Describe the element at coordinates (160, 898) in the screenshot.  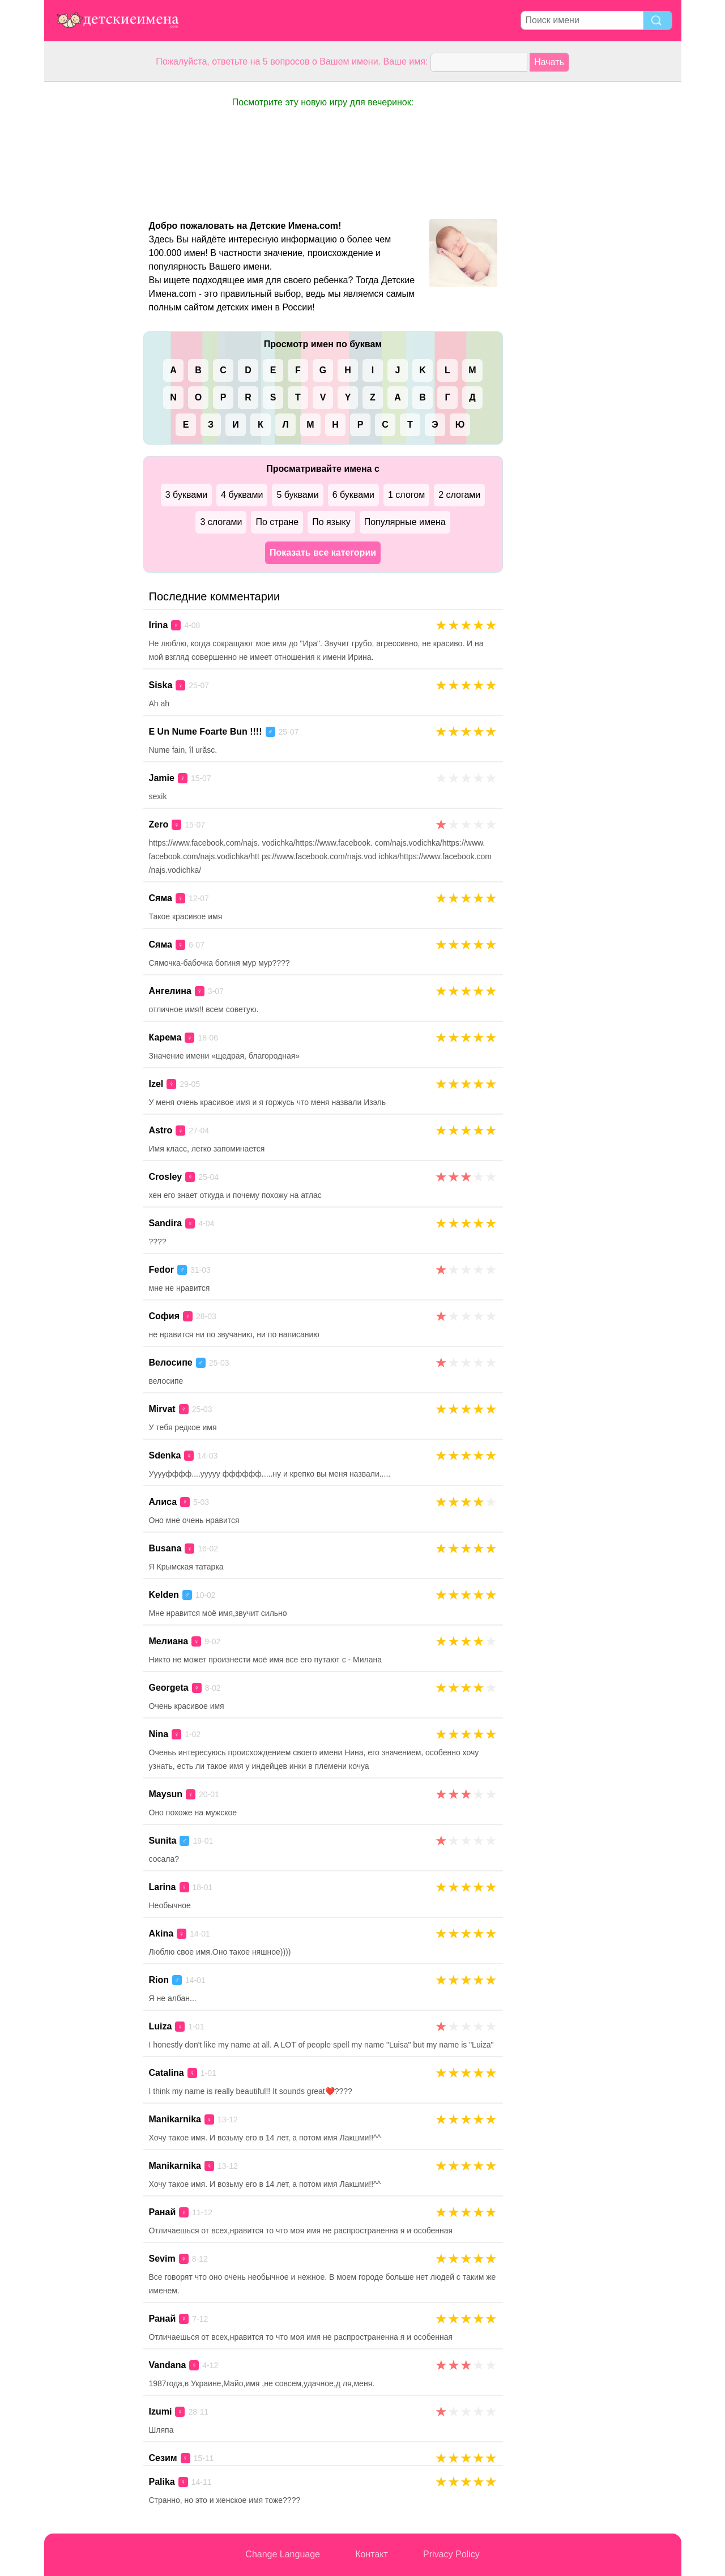
I see `Сяма` at that location.